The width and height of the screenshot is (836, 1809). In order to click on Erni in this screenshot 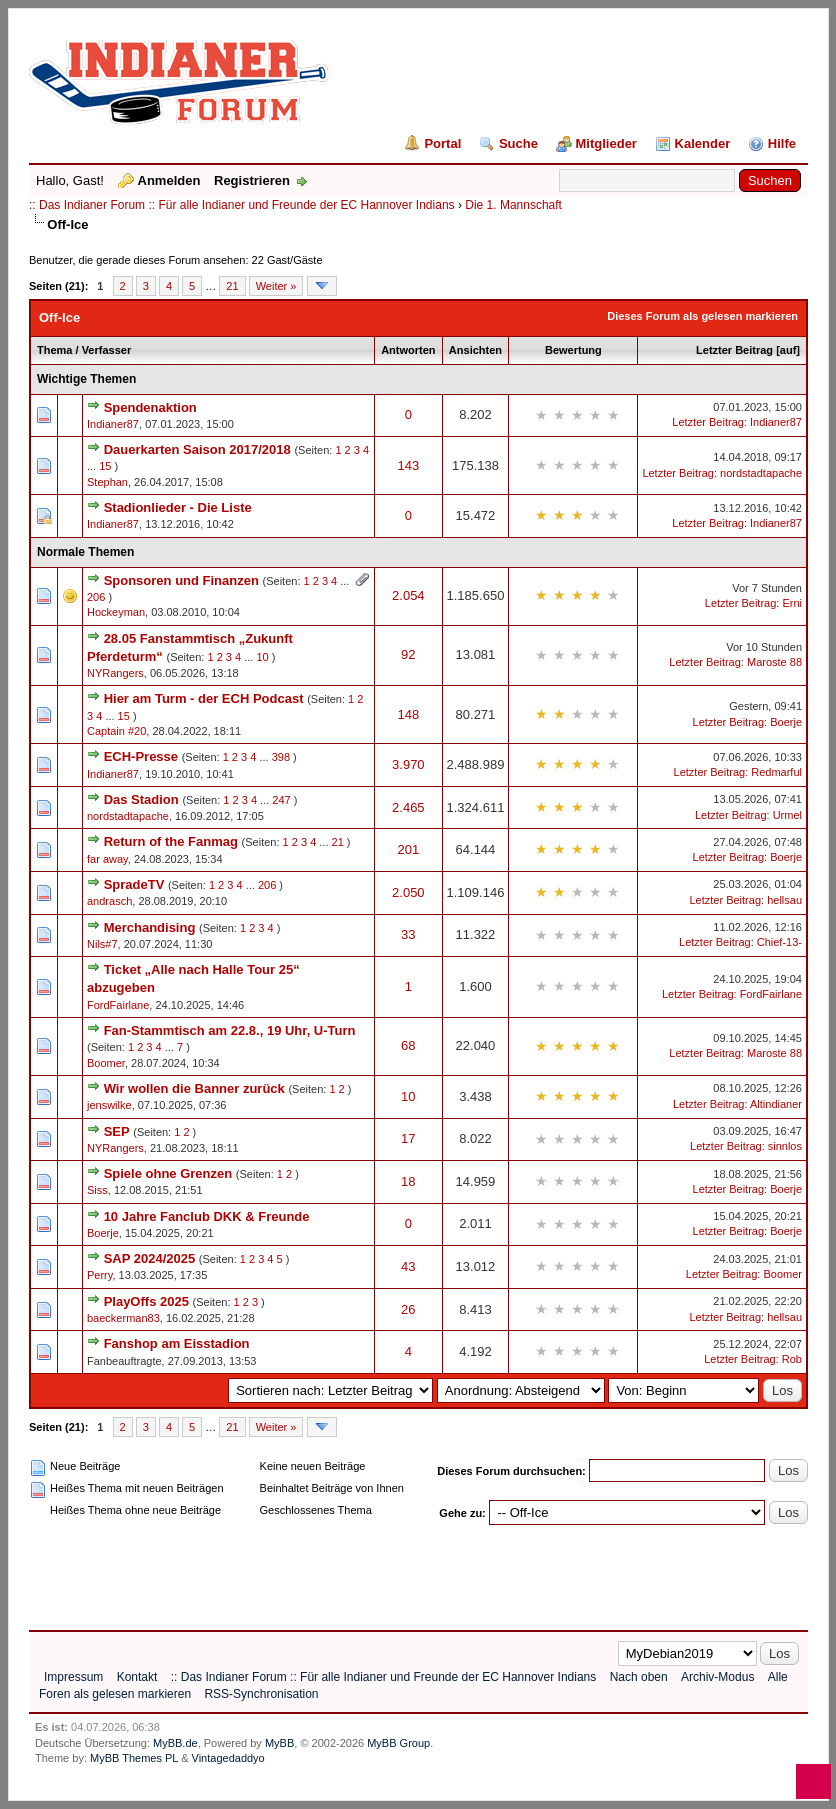, I will do `click(792, 603)`.